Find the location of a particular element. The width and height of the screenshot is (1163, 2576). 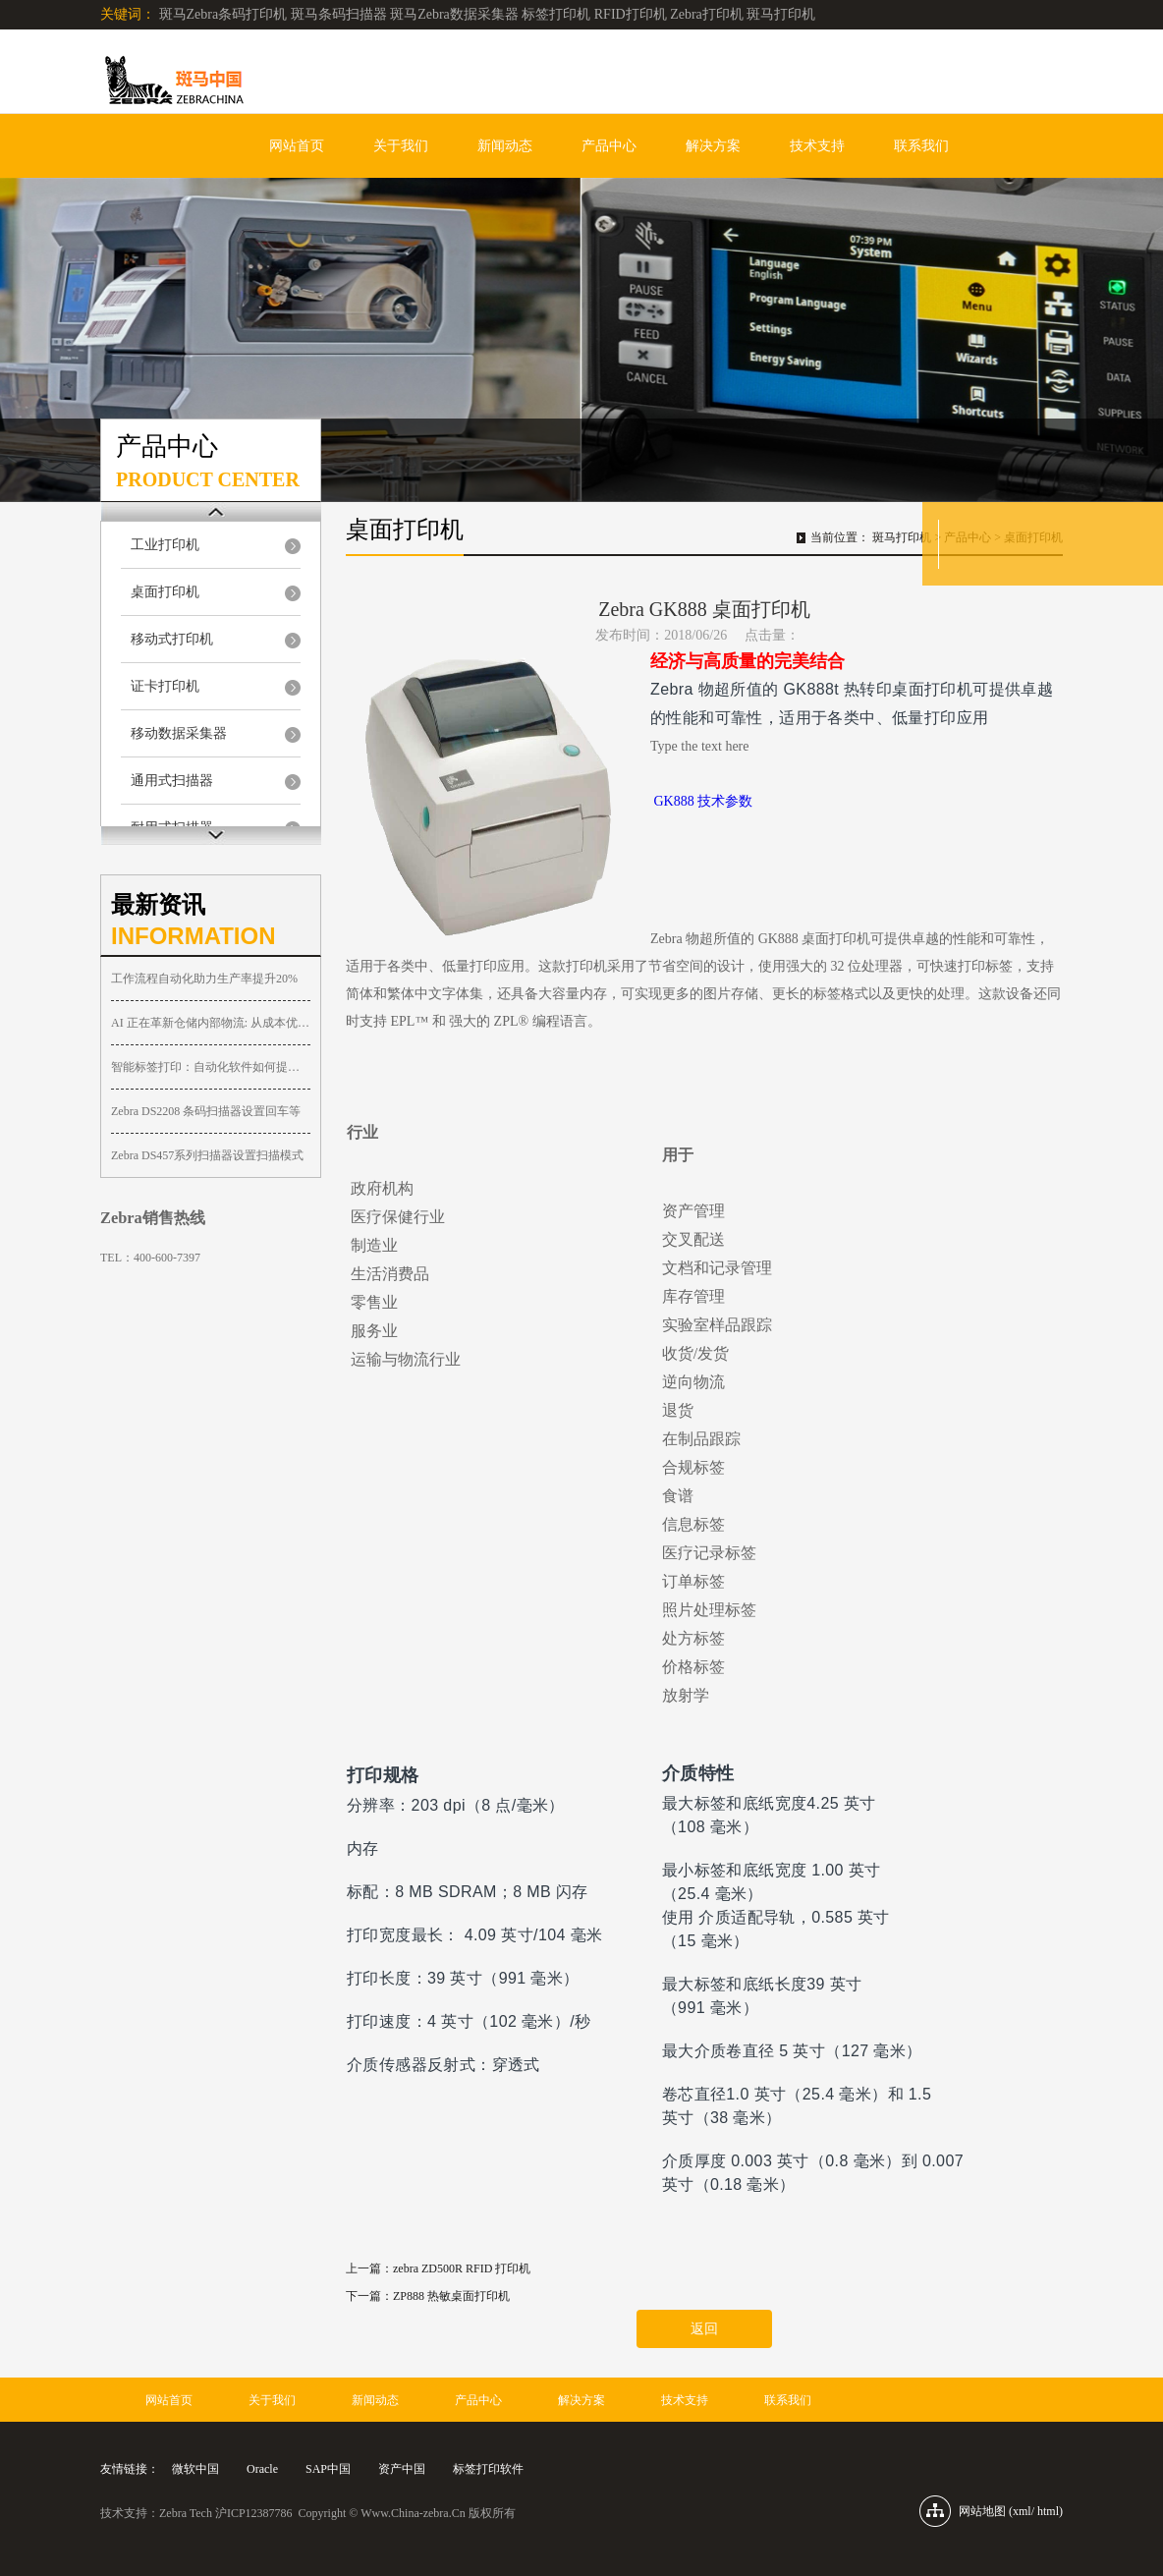

网站首页 is located at coordinates (296, 146).